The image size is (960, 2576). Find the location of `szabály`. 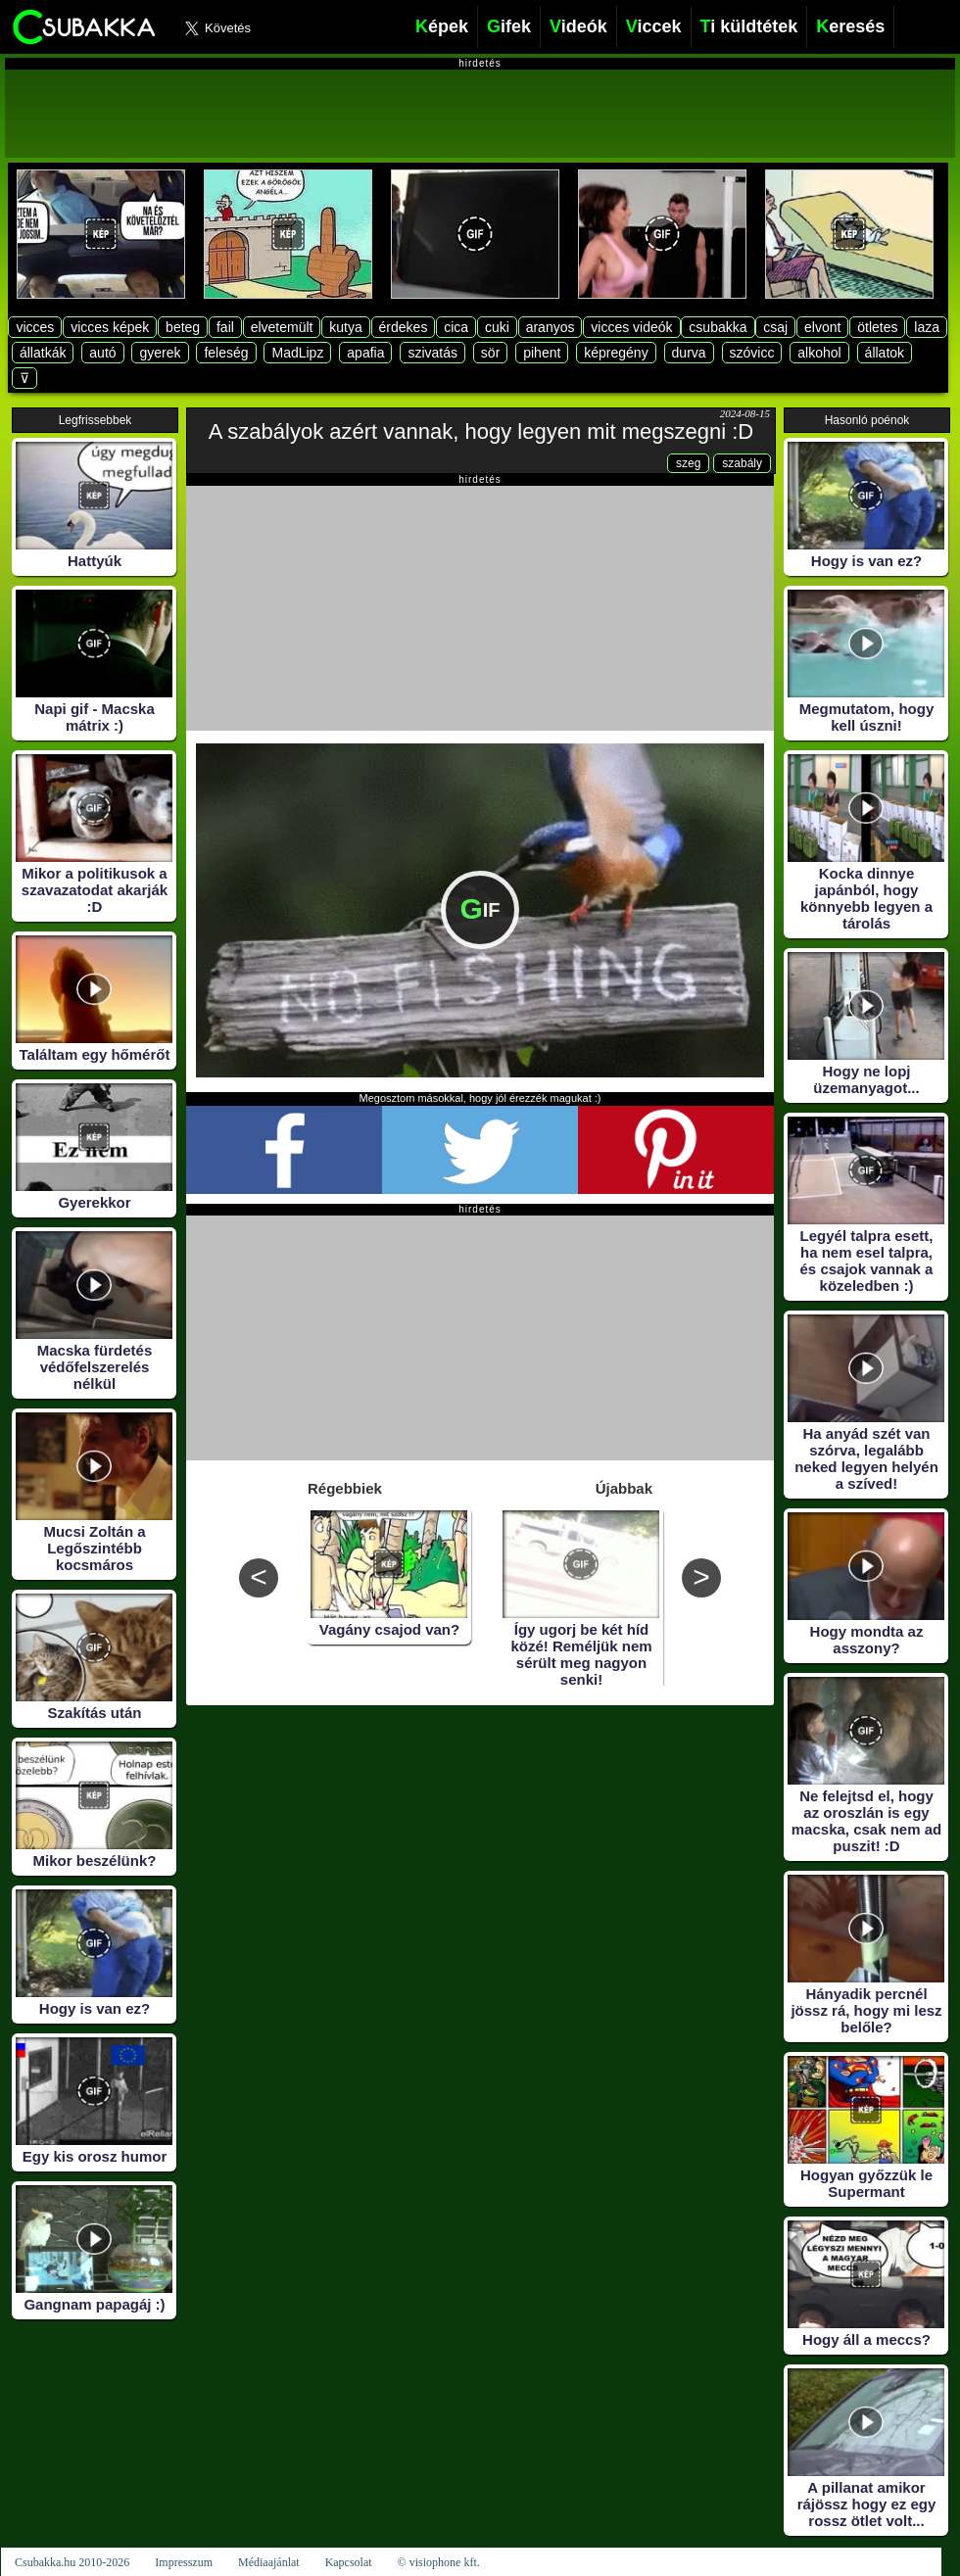

szabály is located at coordinates (742, 463).